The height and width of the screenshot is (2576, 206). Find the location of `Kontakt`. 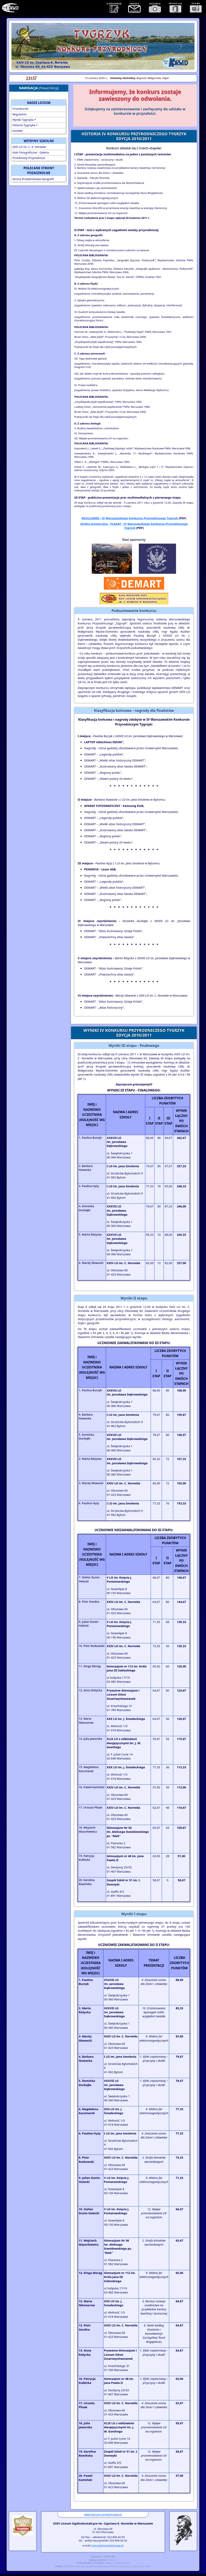

Kontakt is located at coordinates (17, 131).